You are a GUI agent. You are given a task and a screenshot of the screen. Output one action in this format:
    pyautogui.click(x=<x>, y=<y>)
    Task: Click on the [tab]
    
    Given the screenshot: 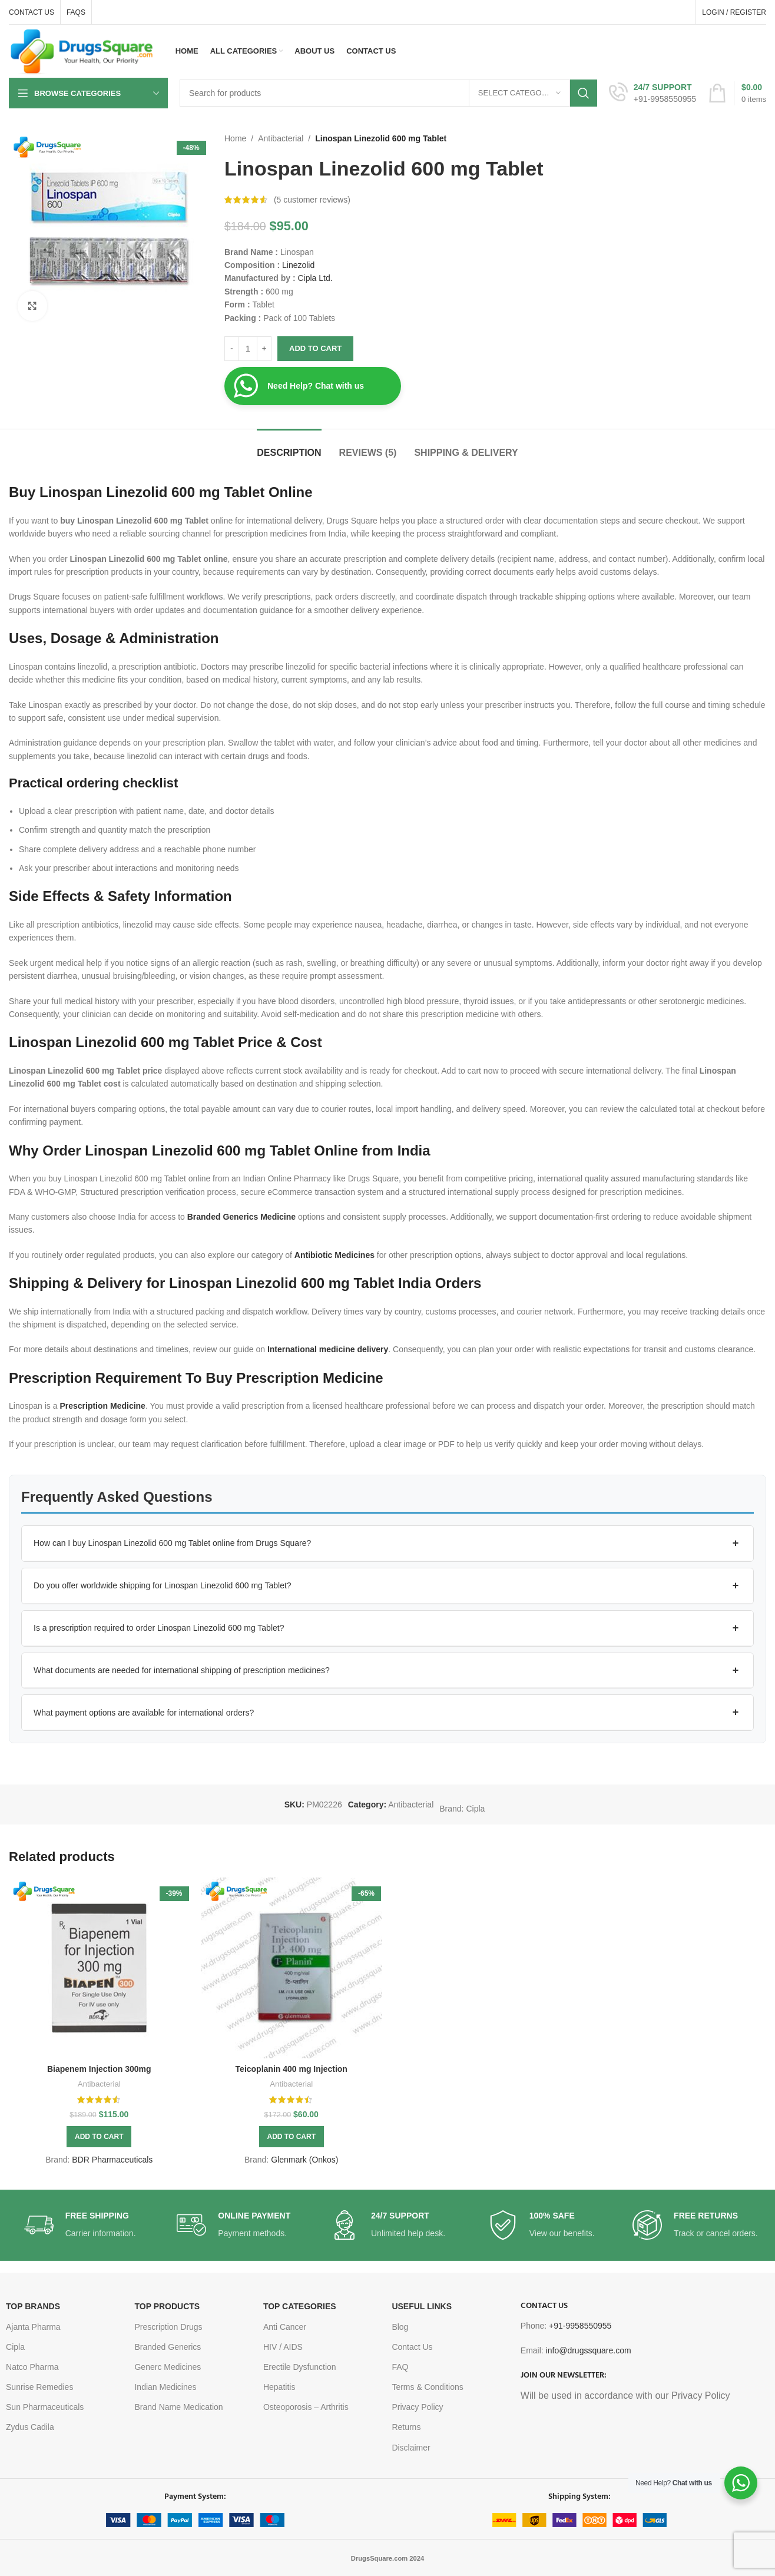 What is the action you would take?
    pyautogui.click(x=289, y=447)
    